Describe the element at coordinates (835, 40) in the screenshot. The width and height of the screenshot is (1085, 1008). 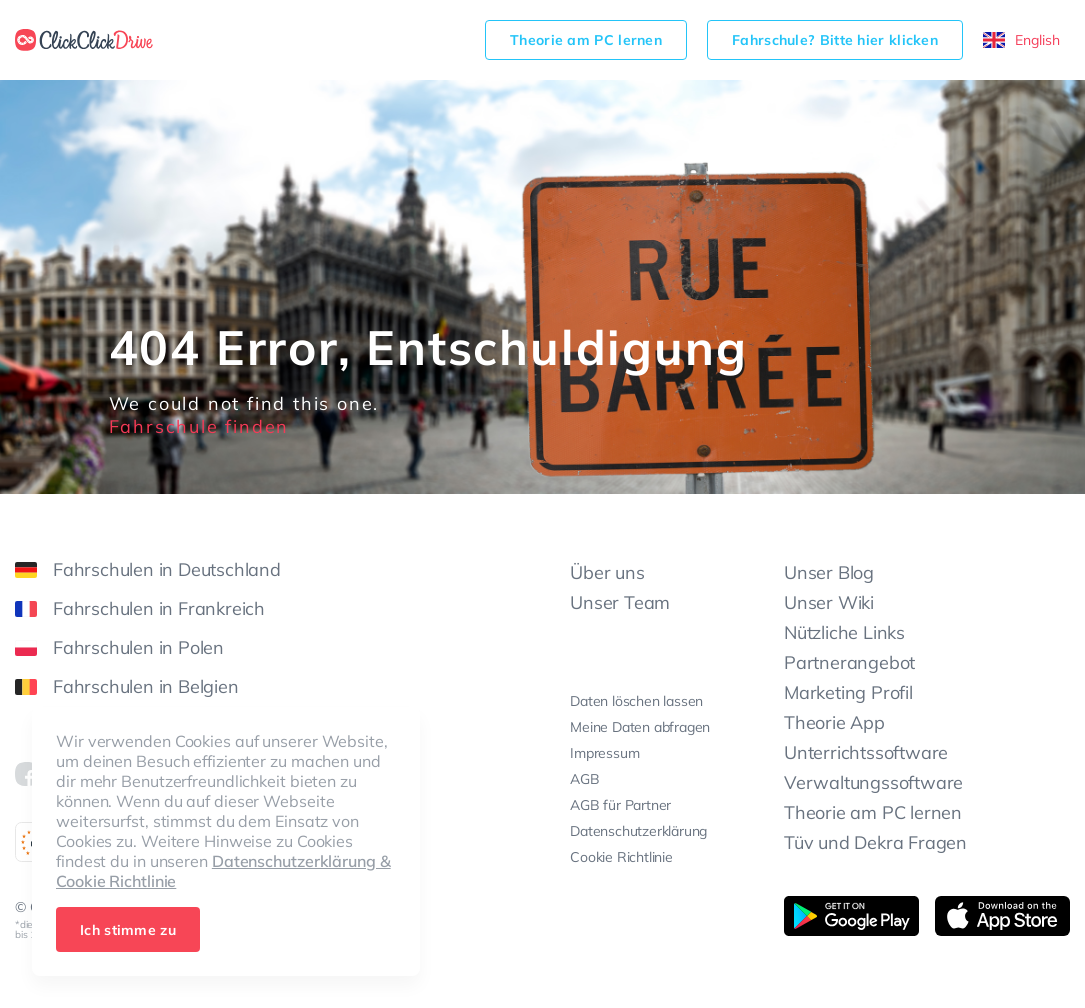
I see `Fahrschule? Bitte hier klicken` at that location.